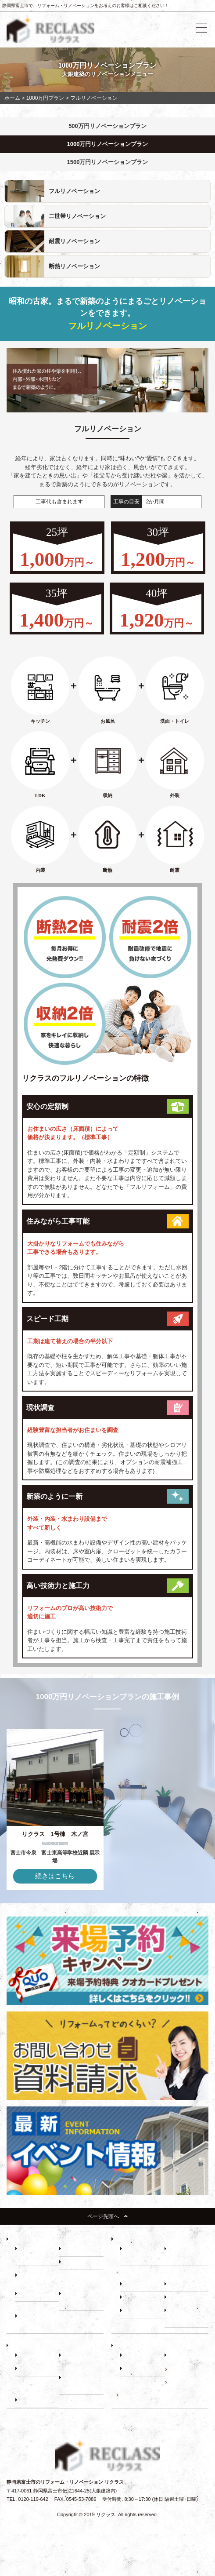  Describe the element at coordinates (55, 1876) in the screenshot. I see `続きはこちら` at that location.